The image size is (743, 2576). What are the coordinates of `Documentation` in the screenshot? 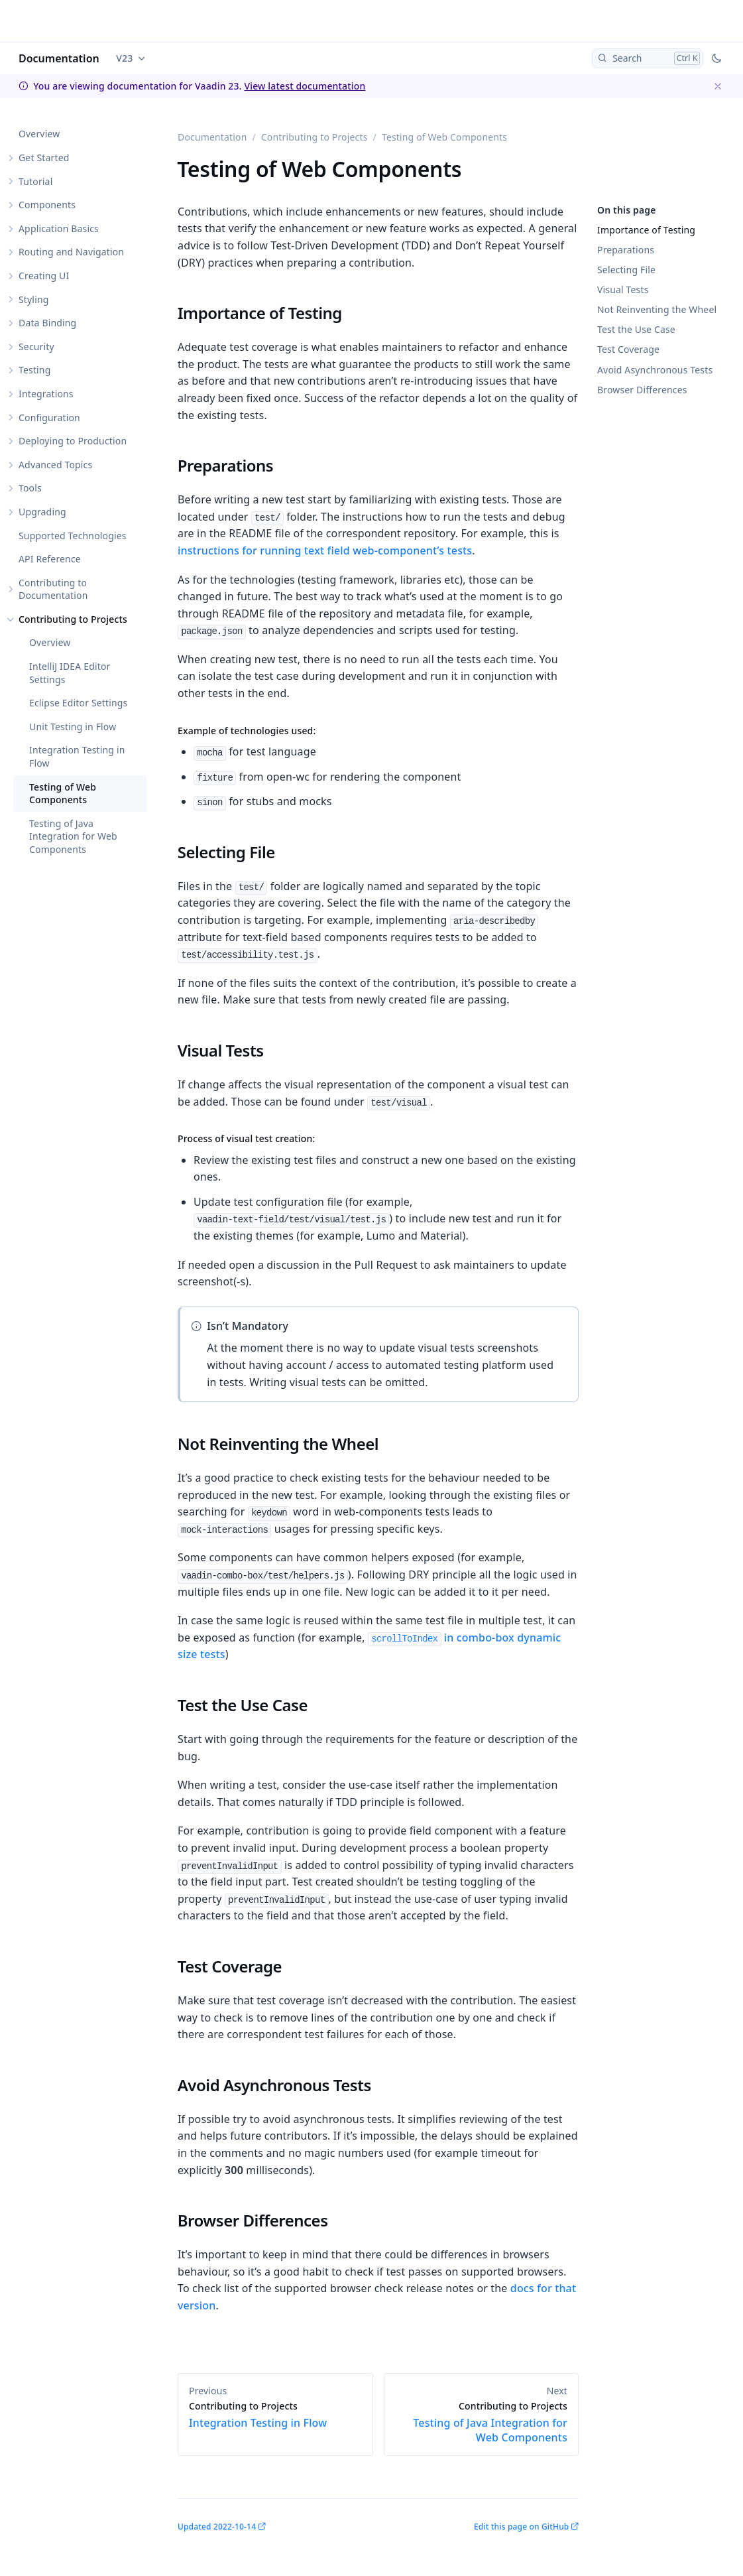 It's located at (59, 58).